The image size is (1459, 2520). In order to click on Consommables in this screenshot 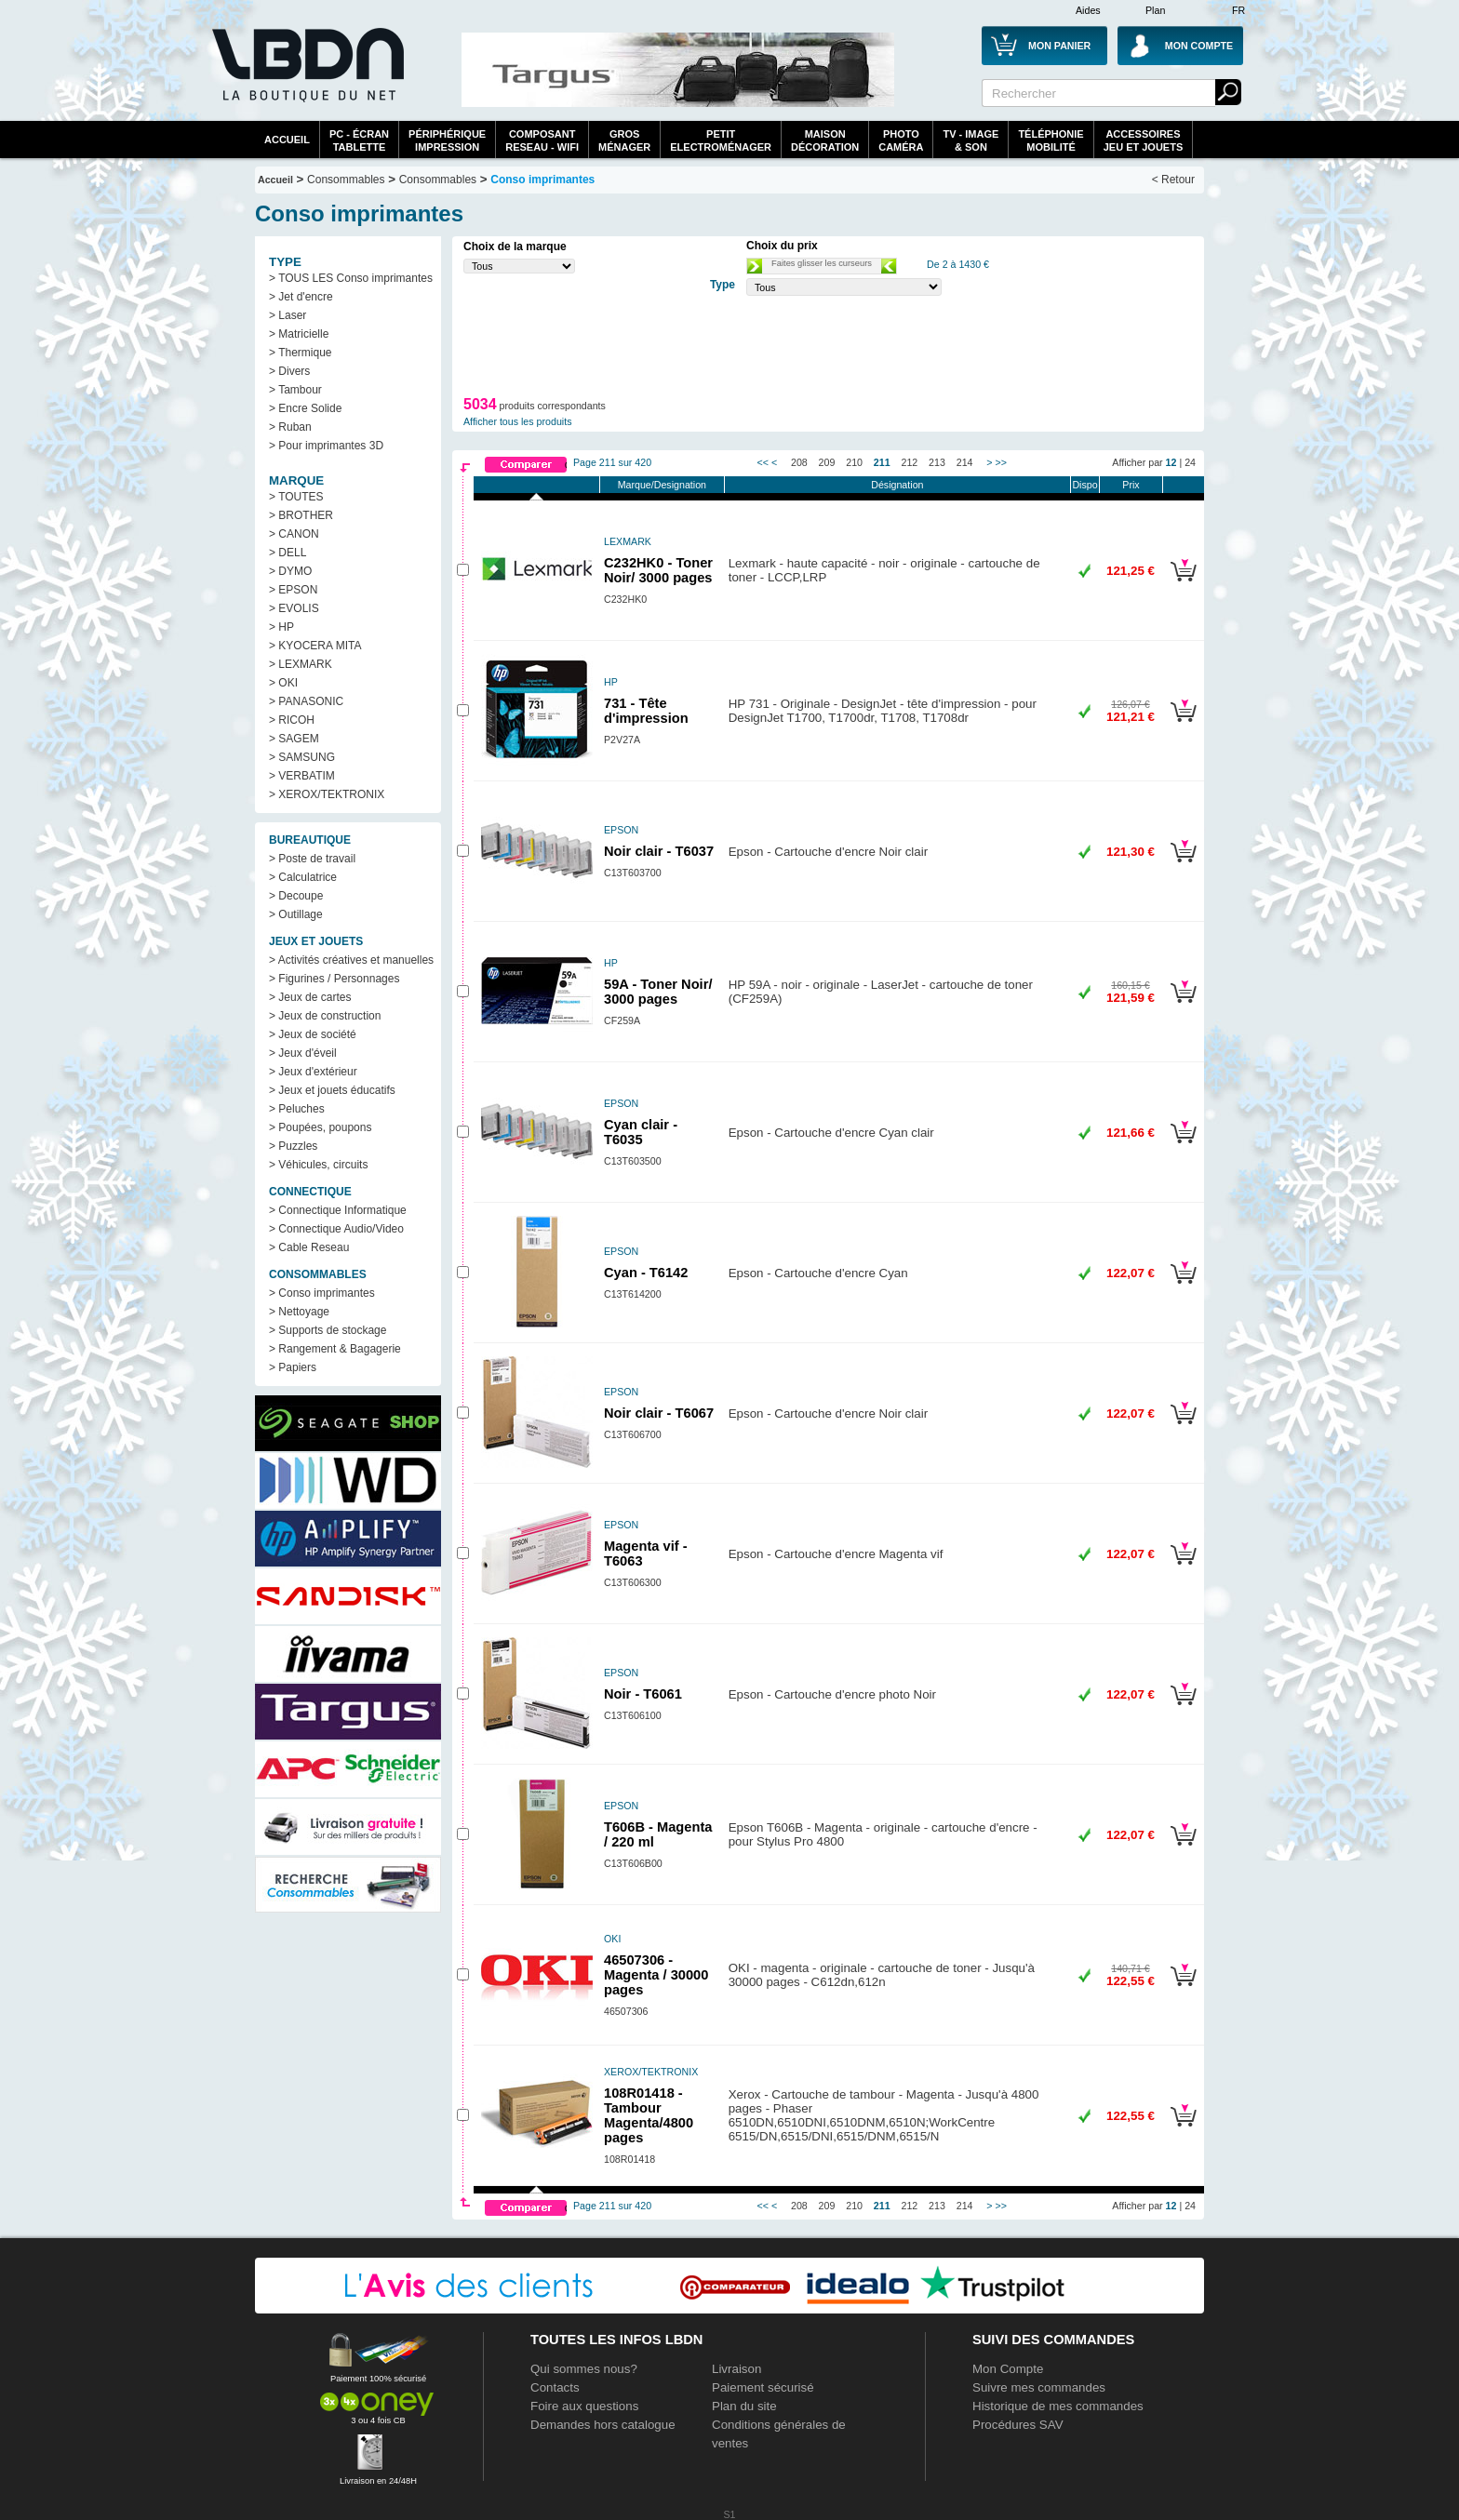, I will do `click(437, 179)`.